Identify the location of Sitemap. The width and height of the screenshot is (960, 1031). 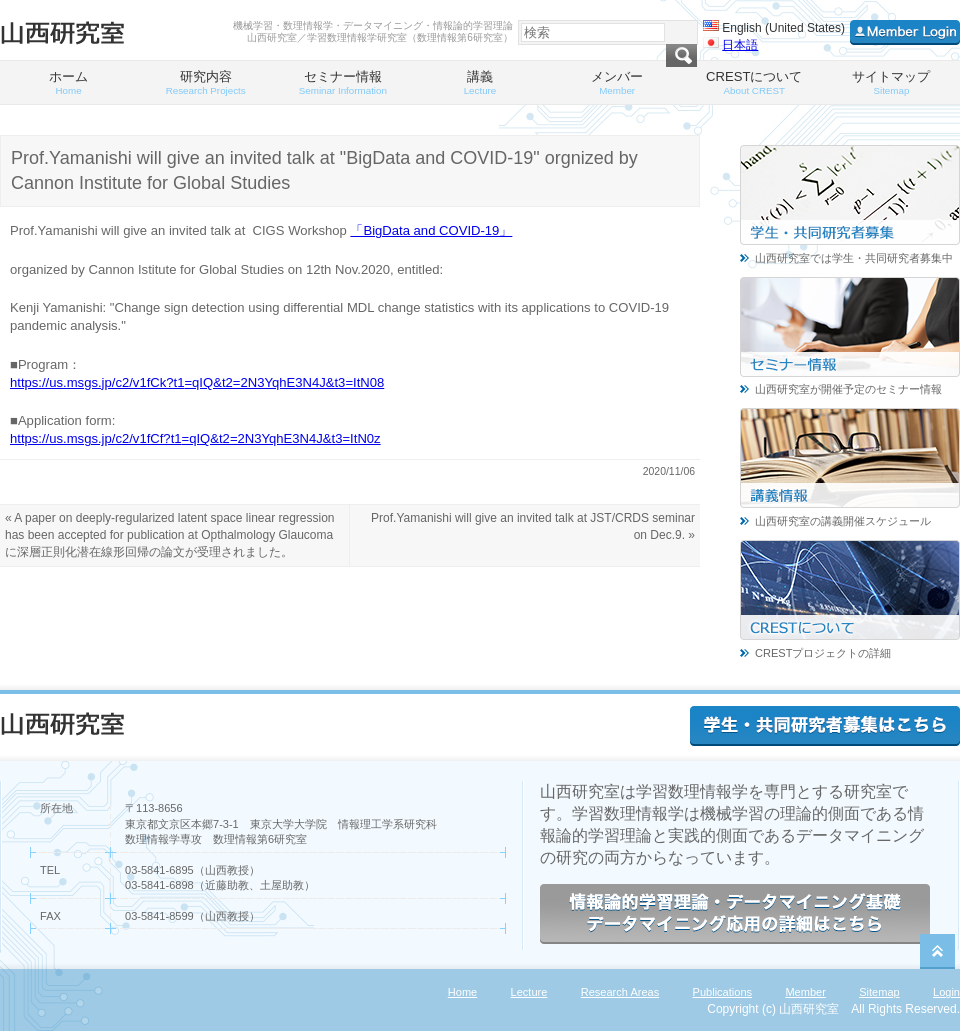
(879, 992).